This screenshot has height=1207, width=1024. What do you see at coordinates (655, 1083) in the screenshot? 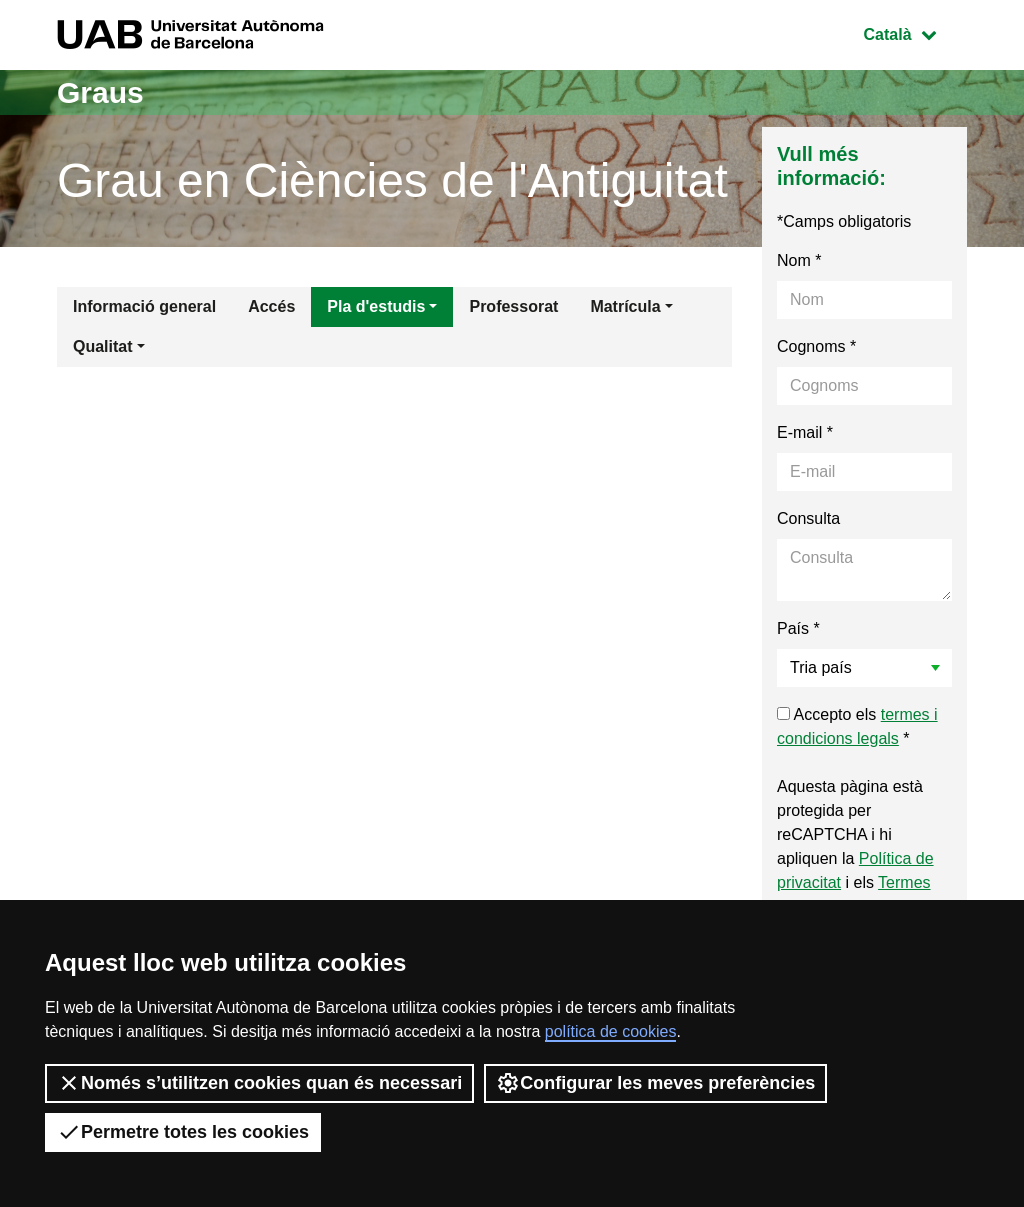
I see `Configurar les meves preferències` at bounding box center [655, 1083].